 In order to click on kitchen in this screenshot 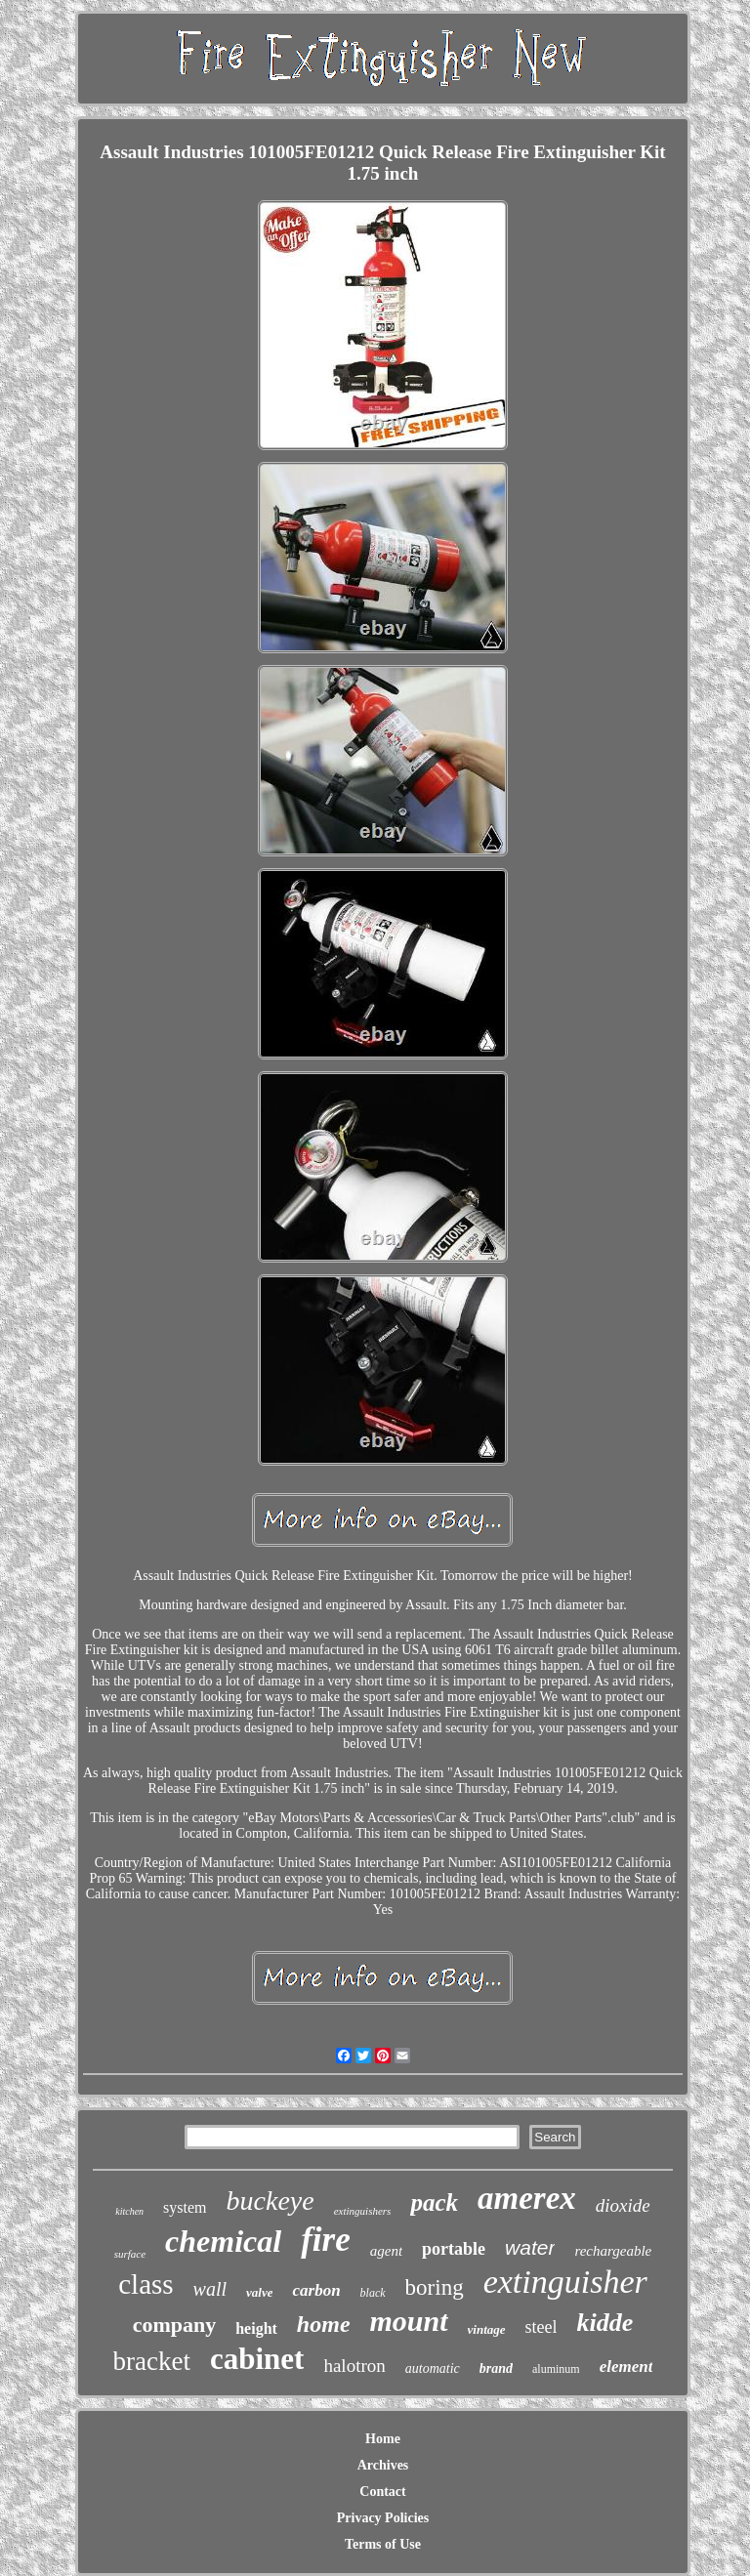, I will do `click(129, 2211)`.